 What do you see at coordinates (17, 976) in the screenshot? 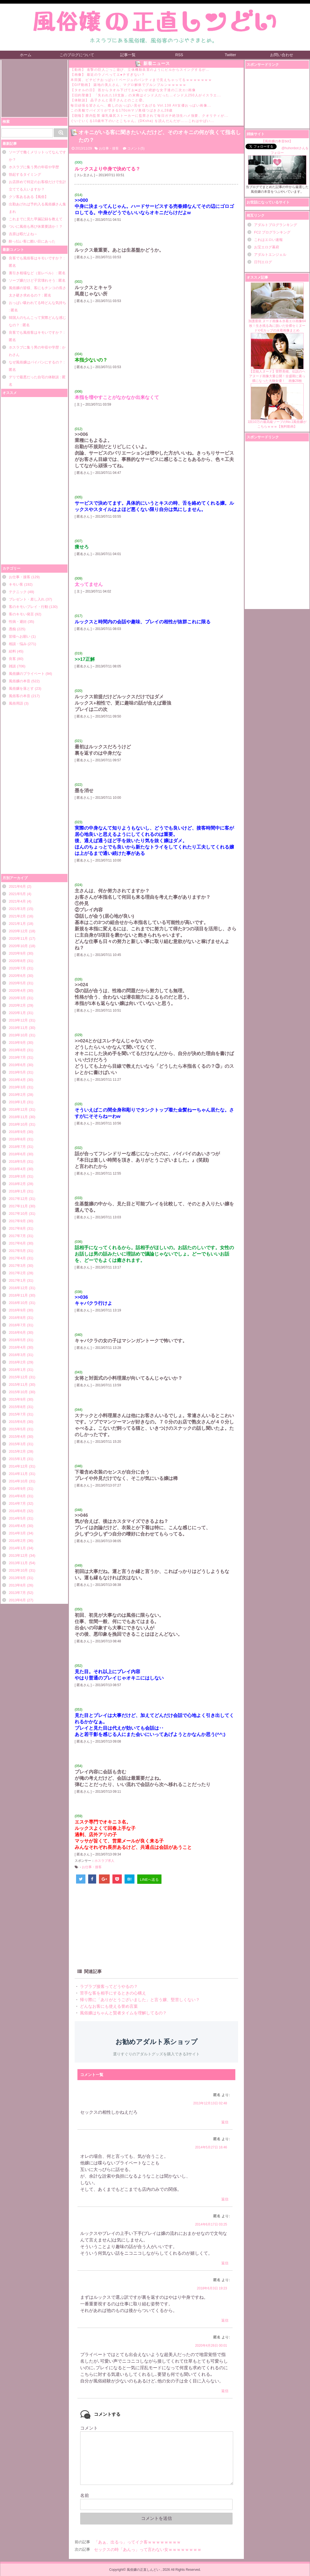
I see `2020年6月` at bounding box center [17, 976].